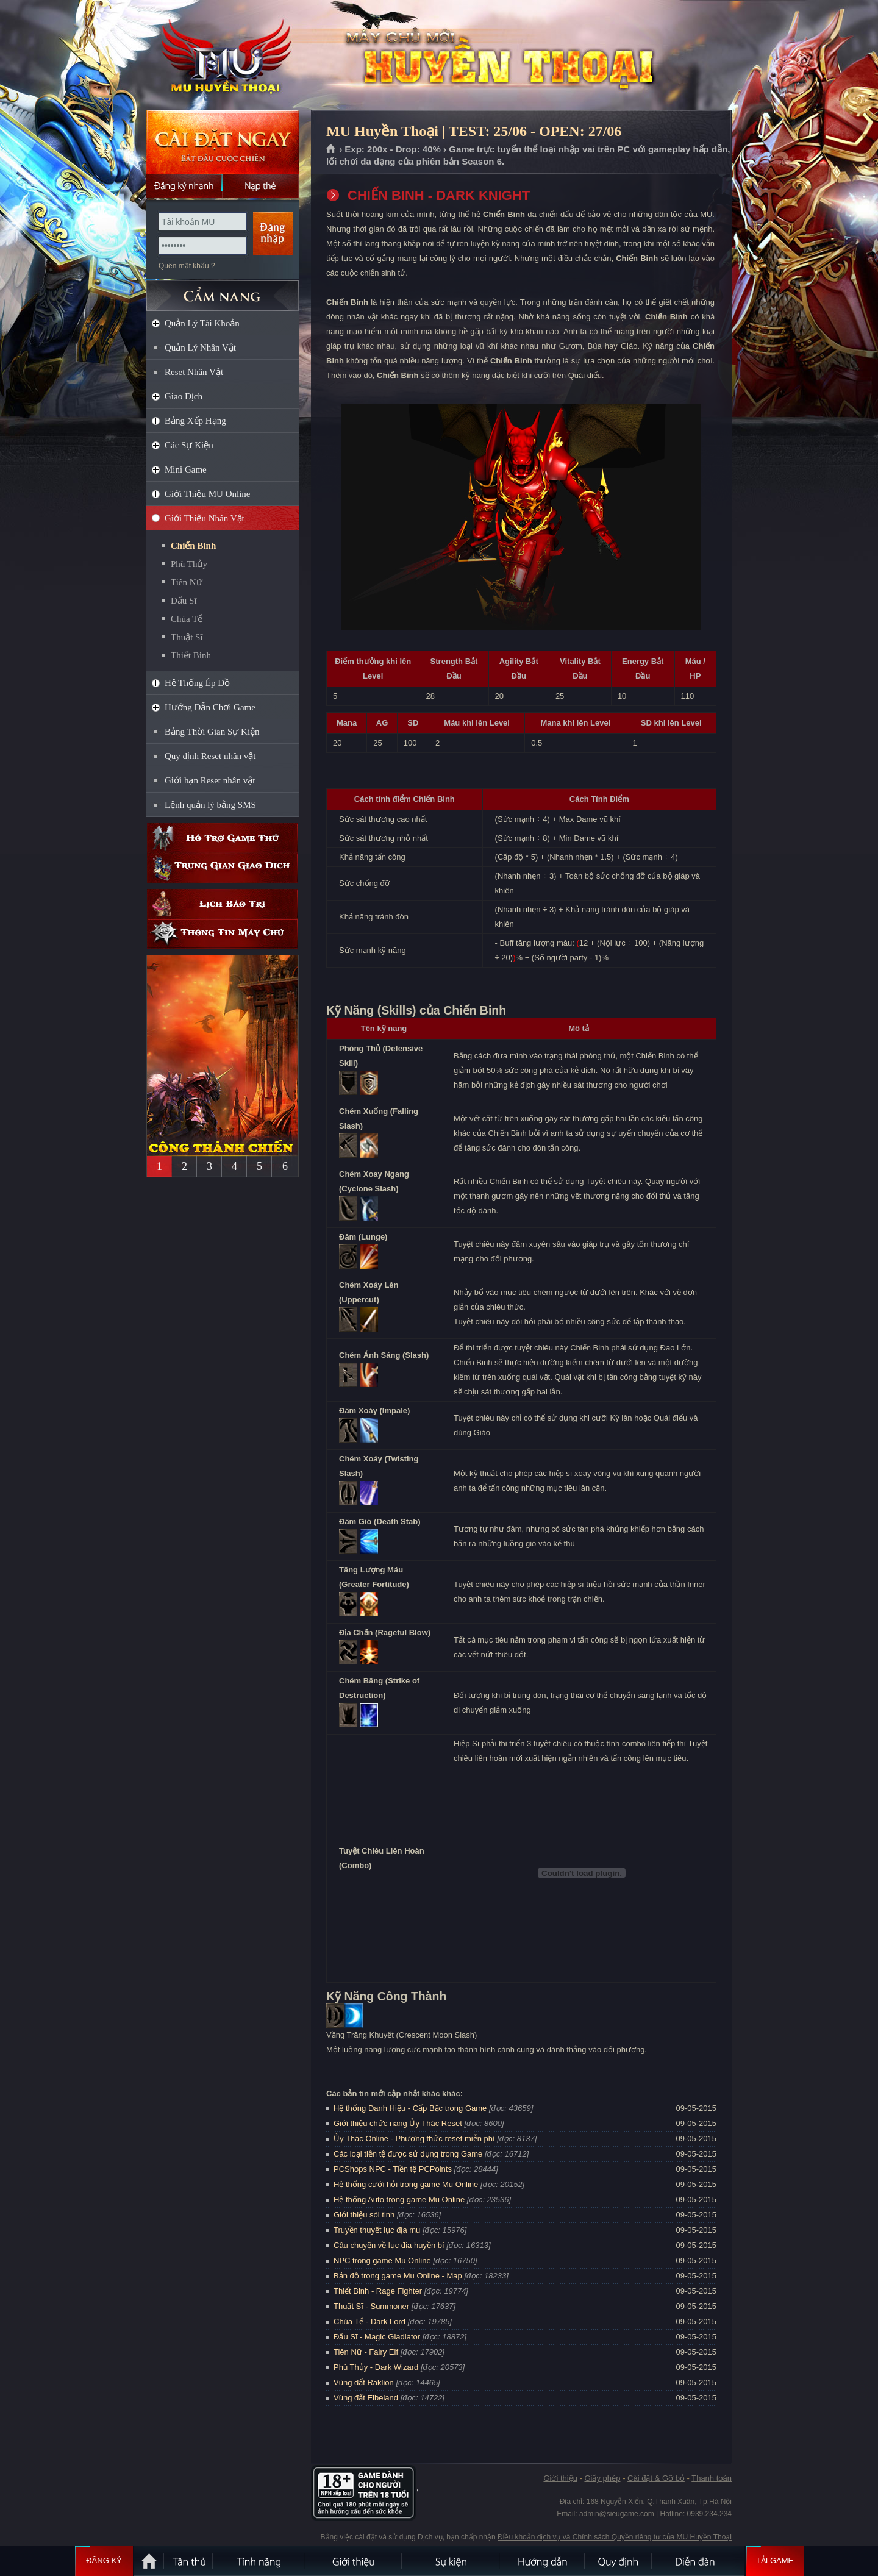  I want to click on Quy định Reset nhân vật, so click(210, 756).